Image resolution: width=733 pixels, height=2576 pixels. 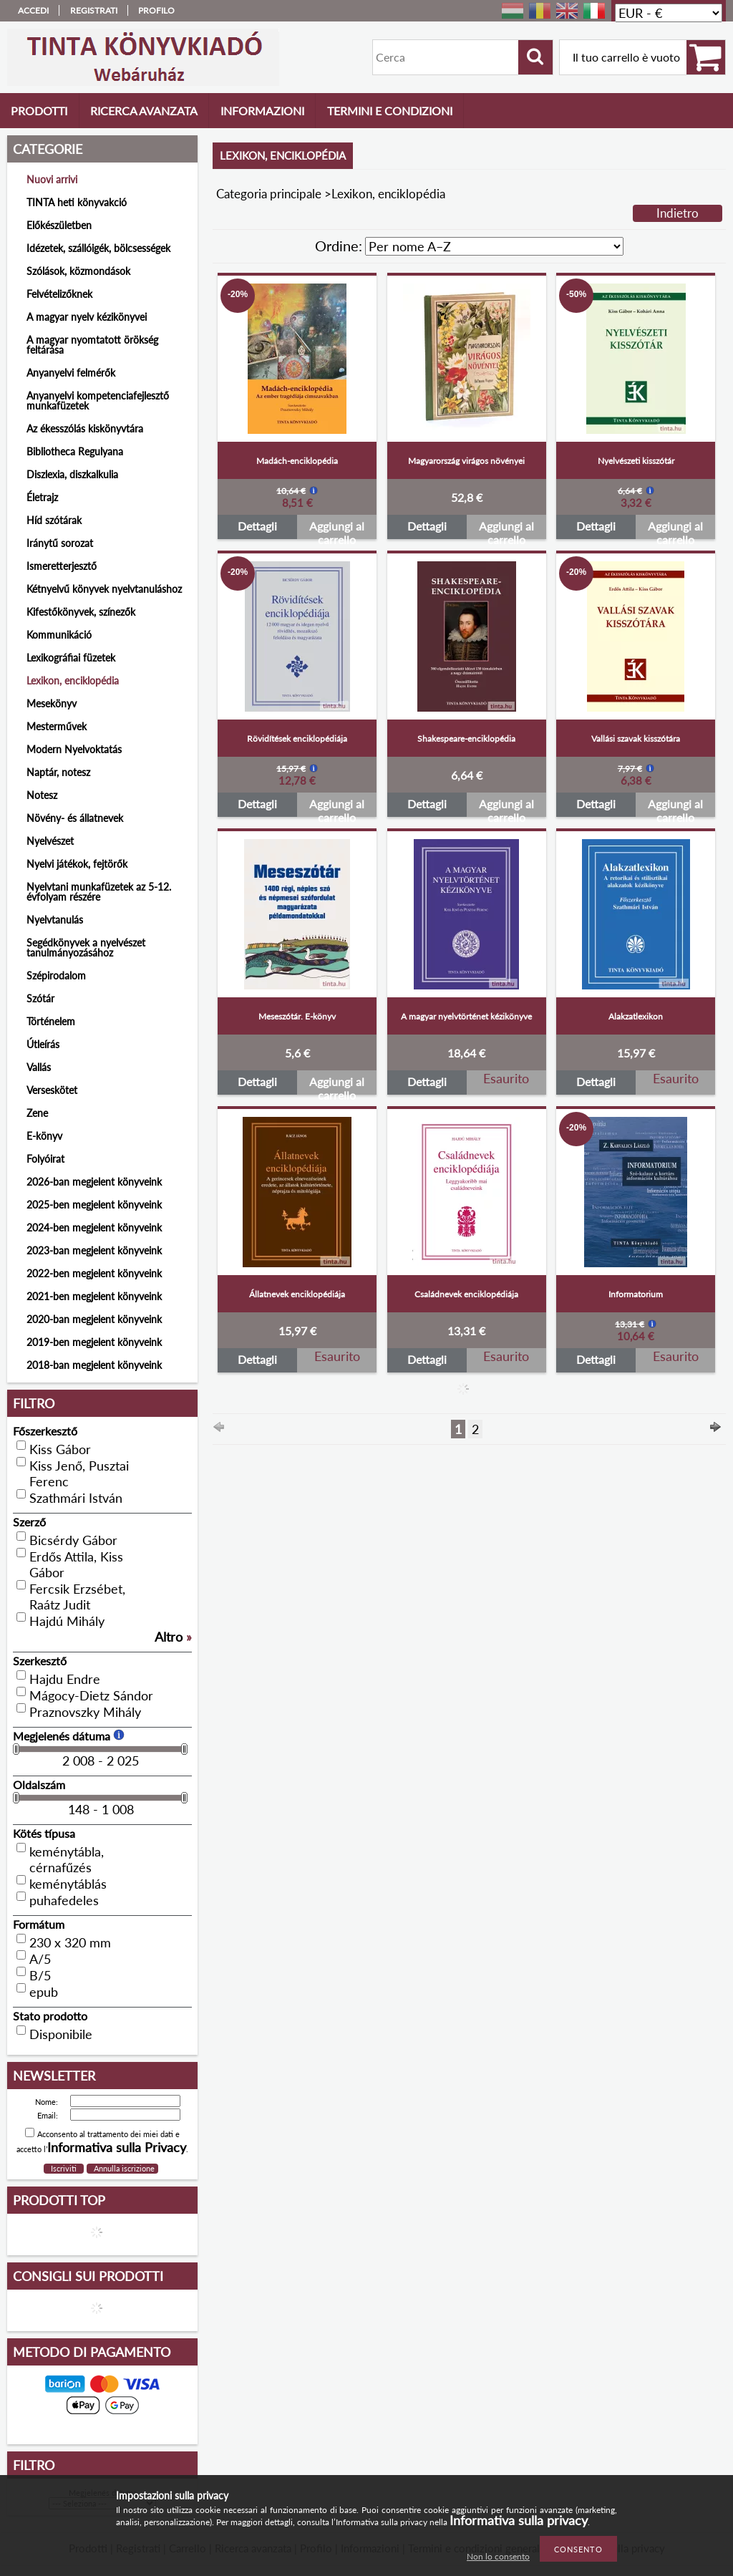 I want to click on Lexikon, enciklopédia, so click(x=72, y=680).